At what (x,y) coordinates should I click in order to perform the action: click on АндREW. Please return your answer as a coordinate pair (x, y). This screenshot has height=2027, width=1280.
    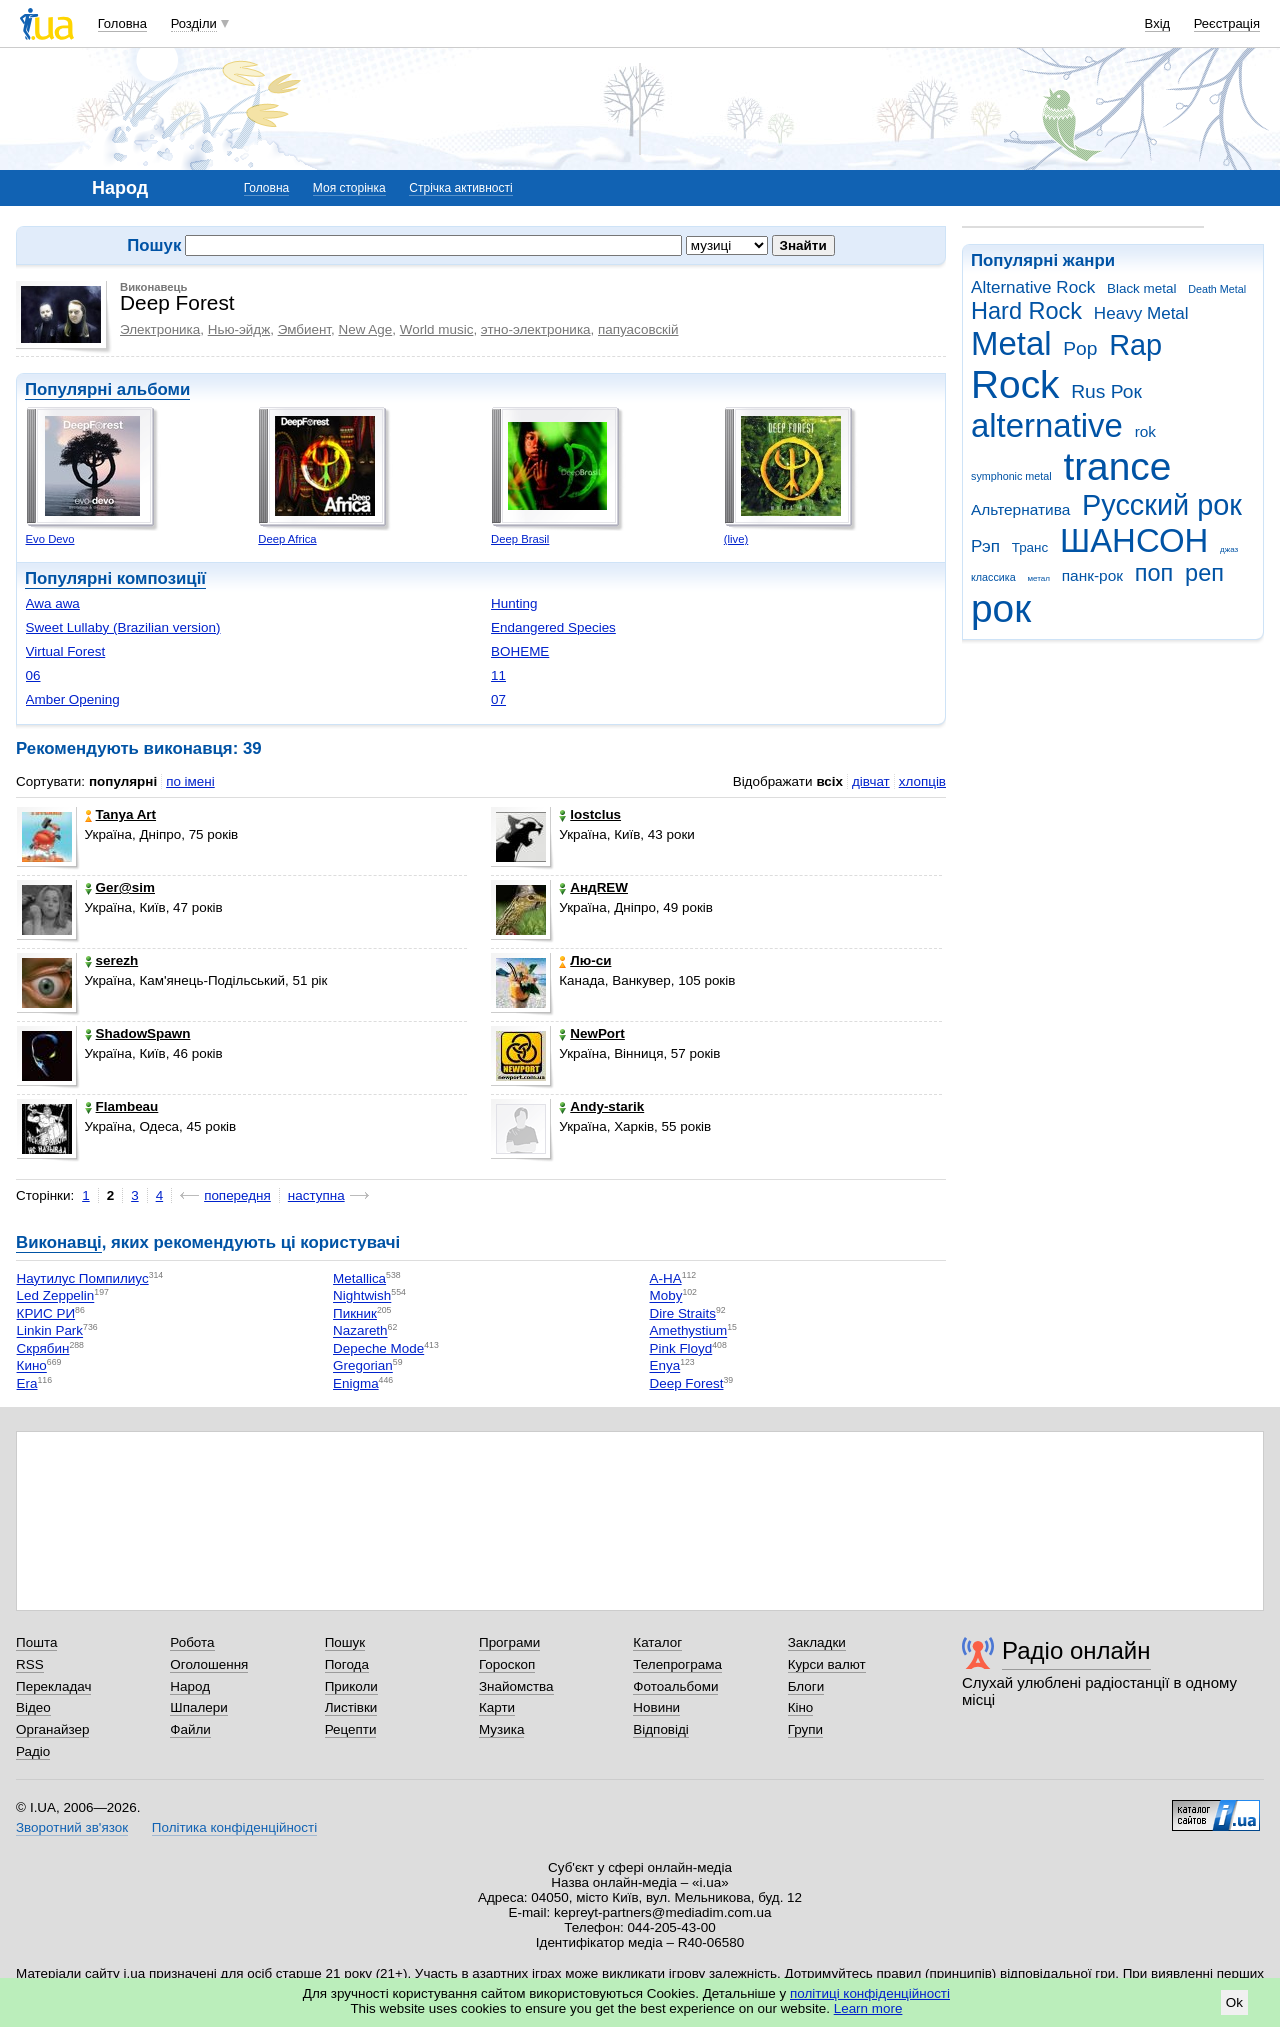
    Looking at the image, I should click on (593, 887).